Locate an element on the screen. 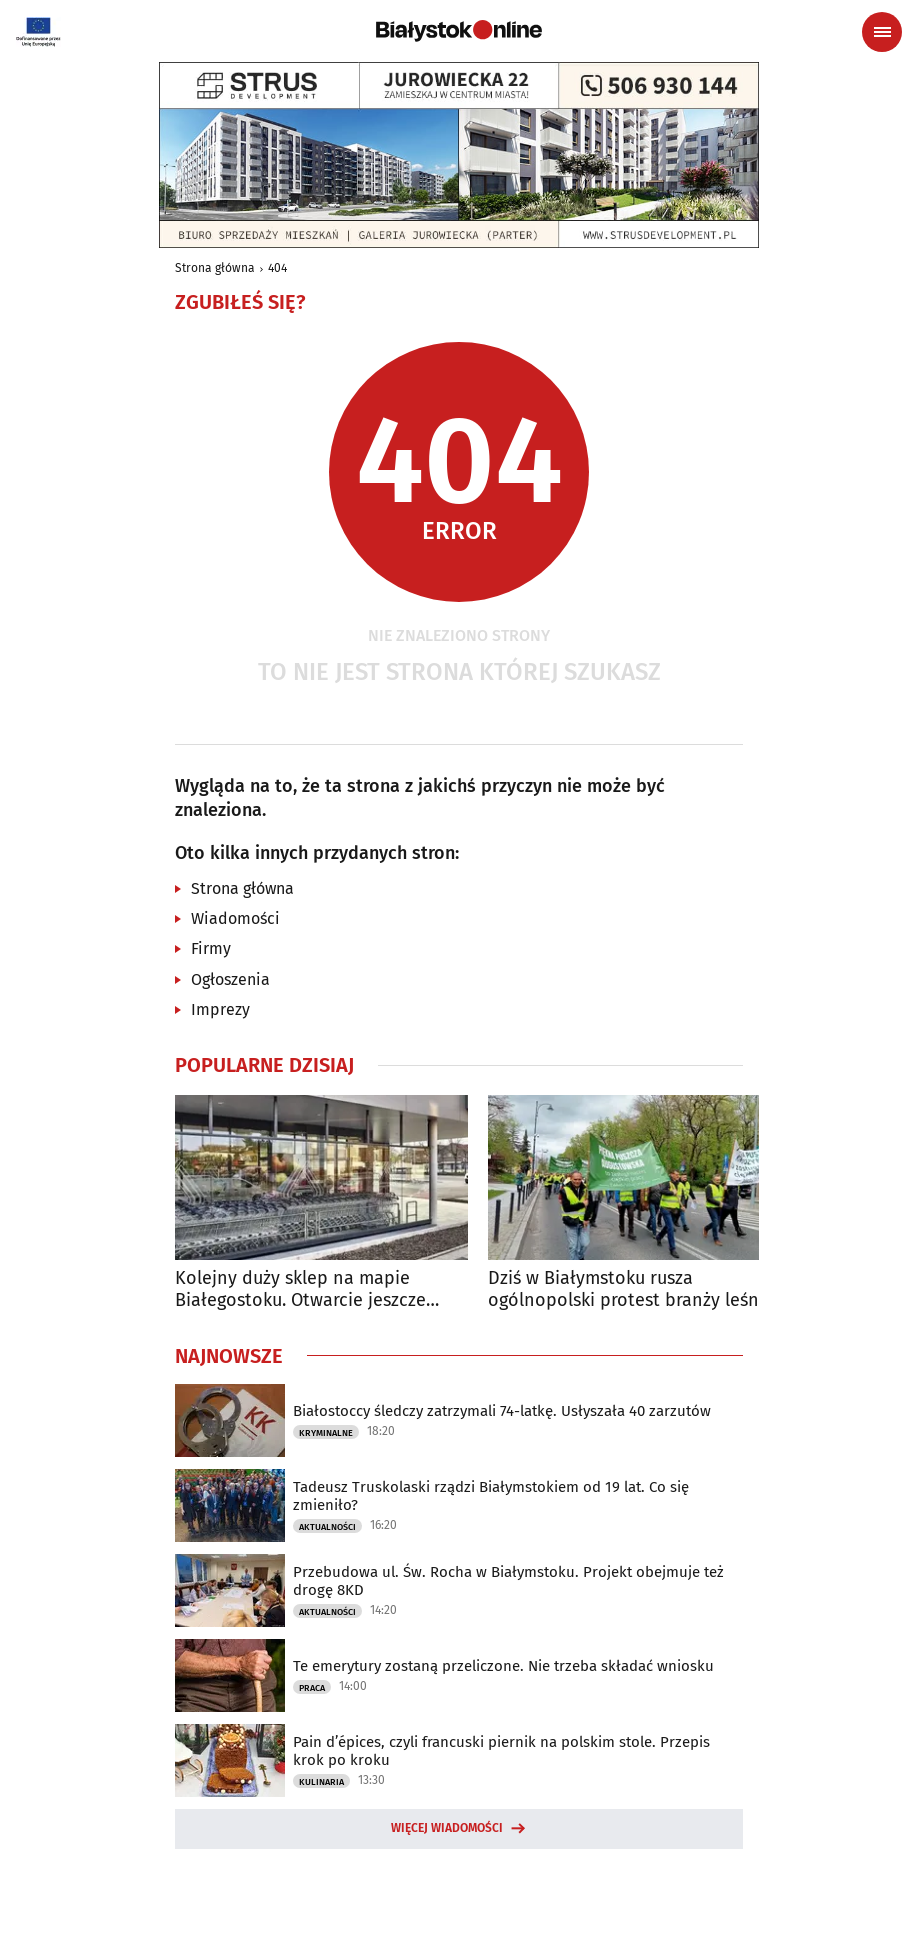 This screenshot has width=918, height=1939. Aktualności is located at coordinates (327, 1527).